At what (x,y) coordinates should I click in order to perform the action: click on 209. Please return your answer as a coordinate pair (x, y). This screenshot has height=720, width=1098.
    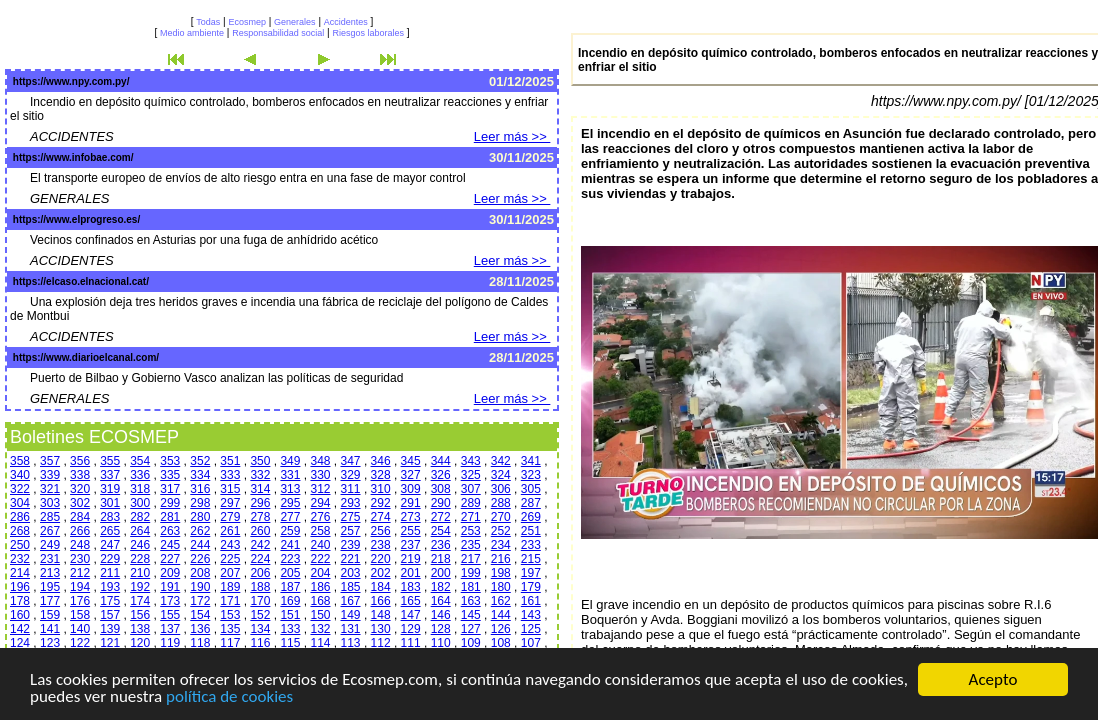
    Looking at the image, I should click on (170, 573).